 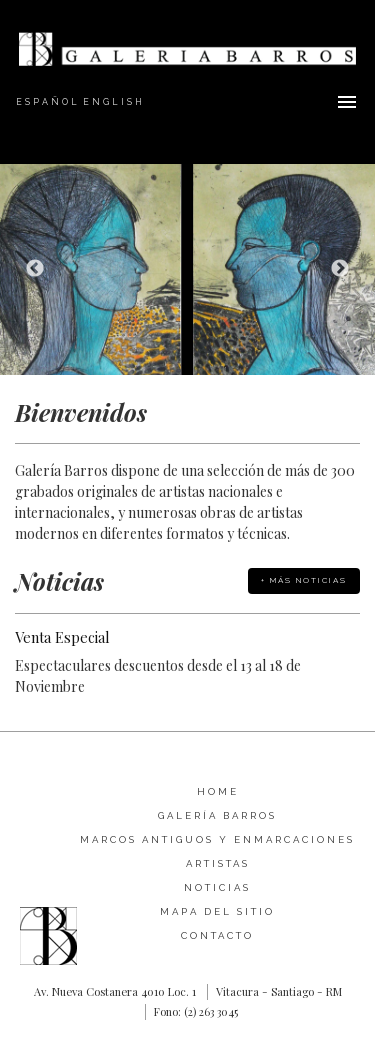 I want to click on Español, so click(x=48, y=102).